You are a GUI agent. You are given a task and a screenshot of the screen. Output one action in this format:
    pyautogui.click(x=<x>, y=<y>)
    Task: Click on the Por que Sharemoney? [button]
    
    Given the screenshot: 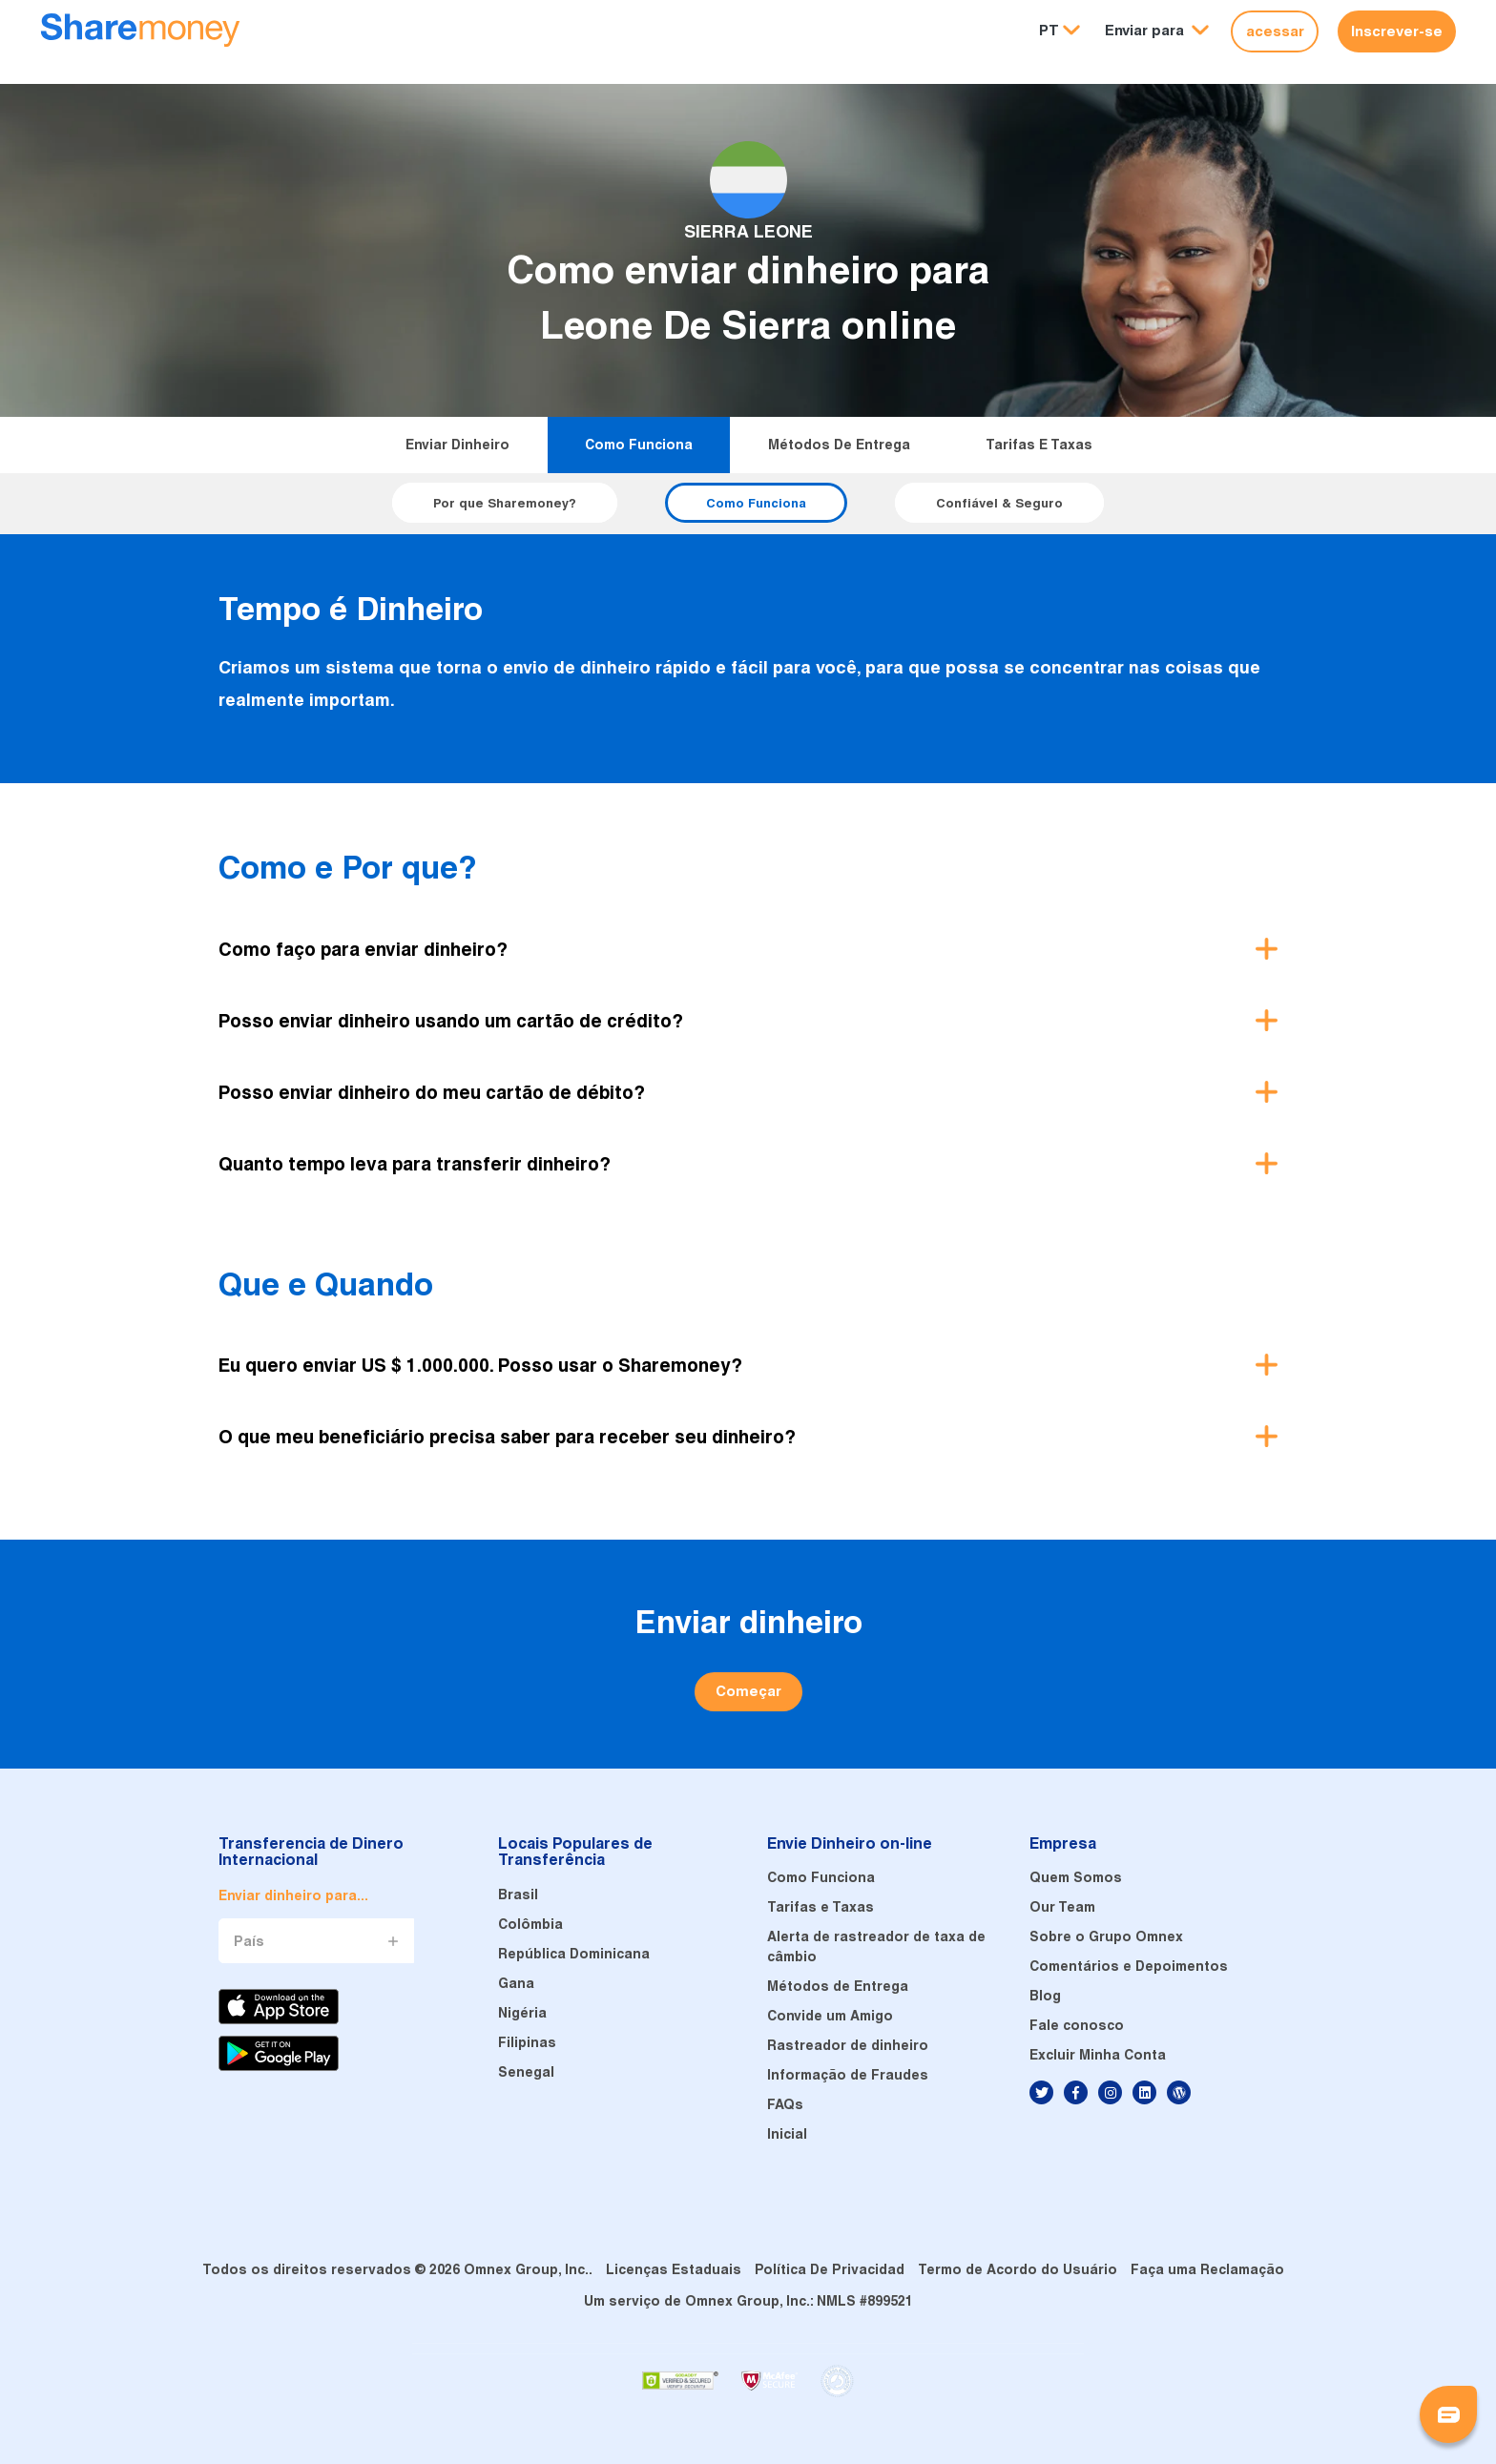 What is the action you would take?
    pyautogui.click(x=504, y=502)
    